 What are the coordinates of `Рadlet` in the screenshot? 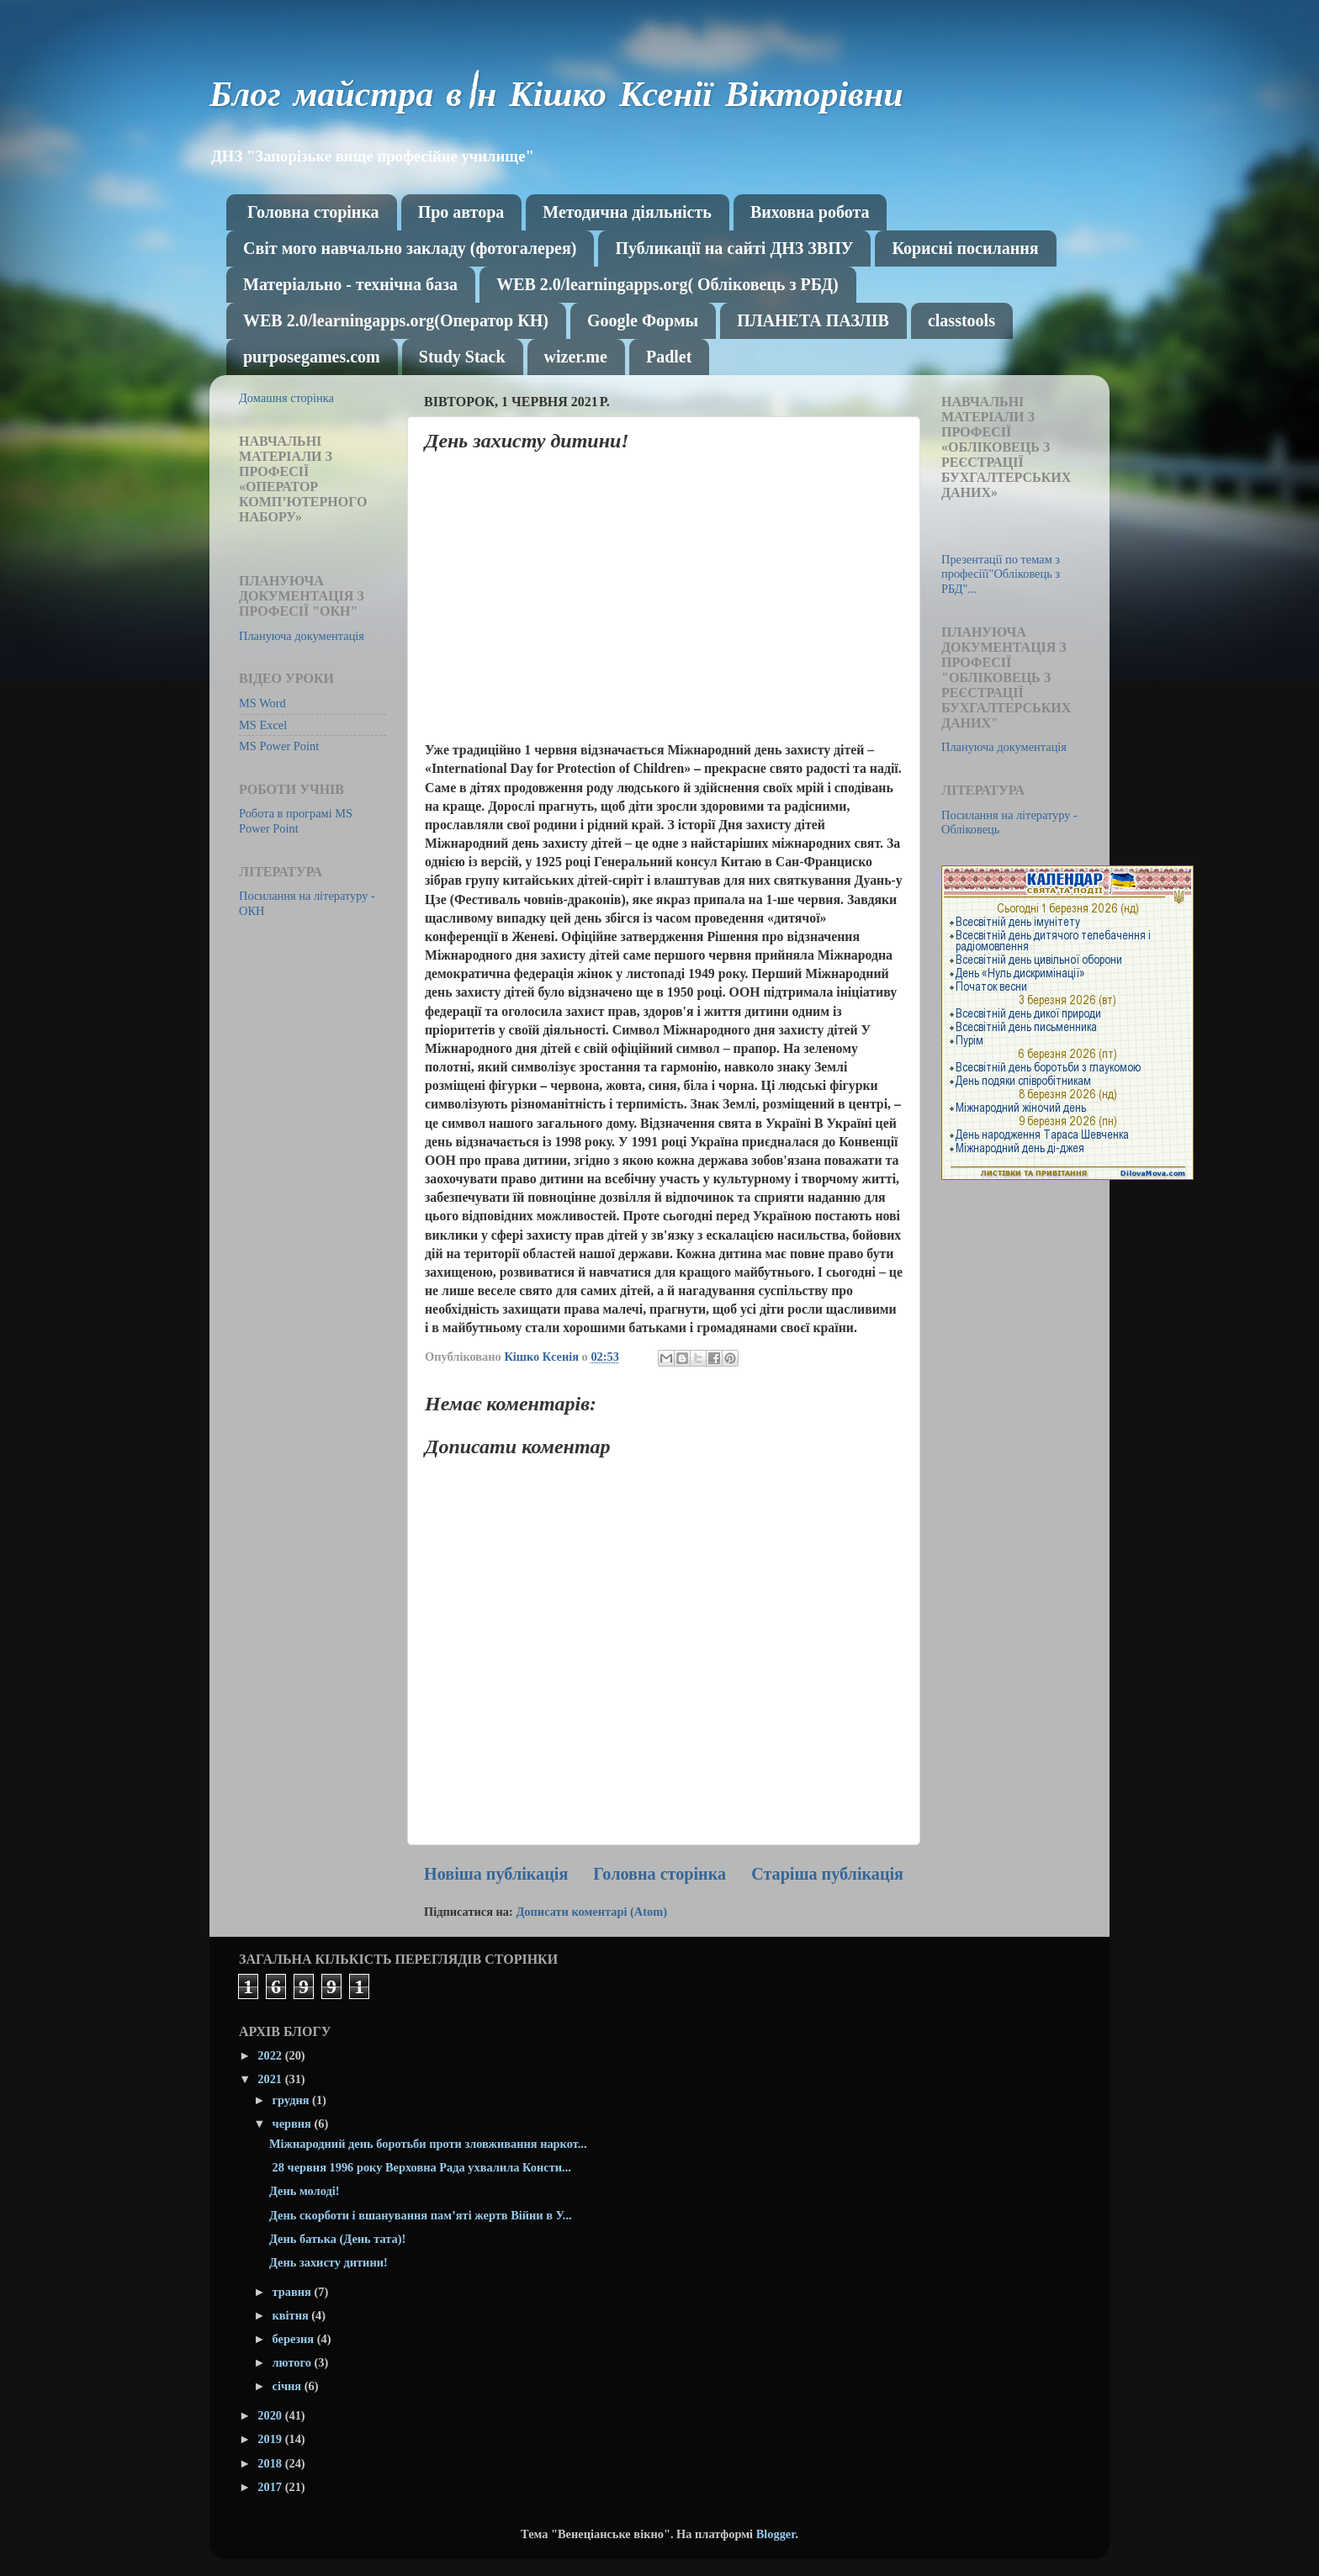 It's located at (668, 356).